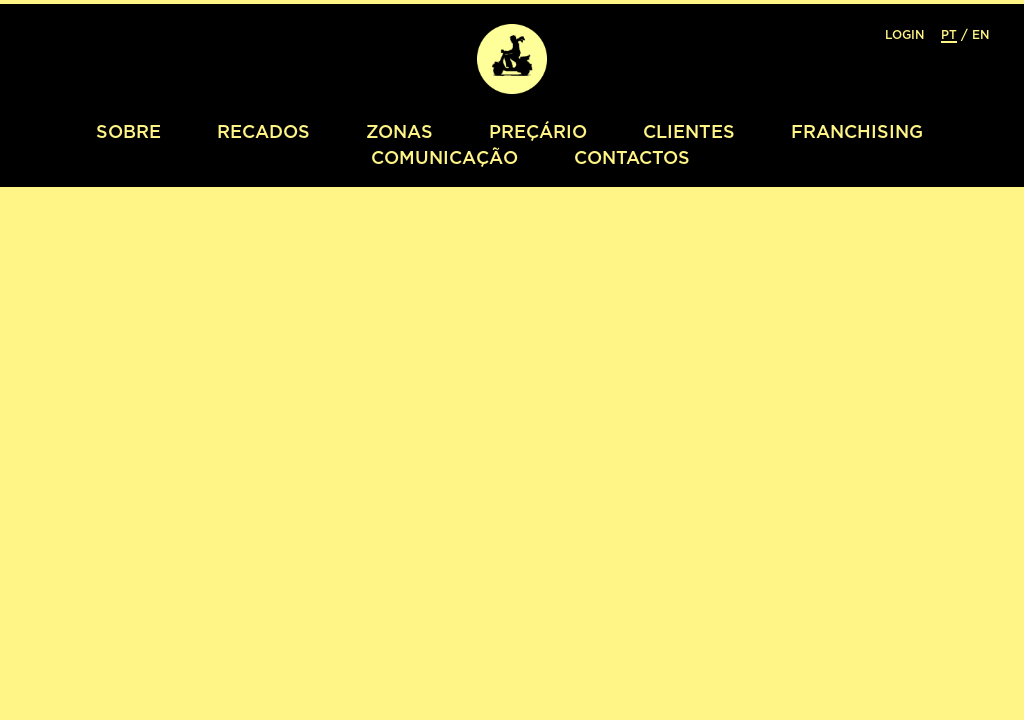 Image resolution: width=1024 pixels, height=720 pixels. Describe the element at coordinates (128, 131) in the screenshot. I see `Sobre` at that location.